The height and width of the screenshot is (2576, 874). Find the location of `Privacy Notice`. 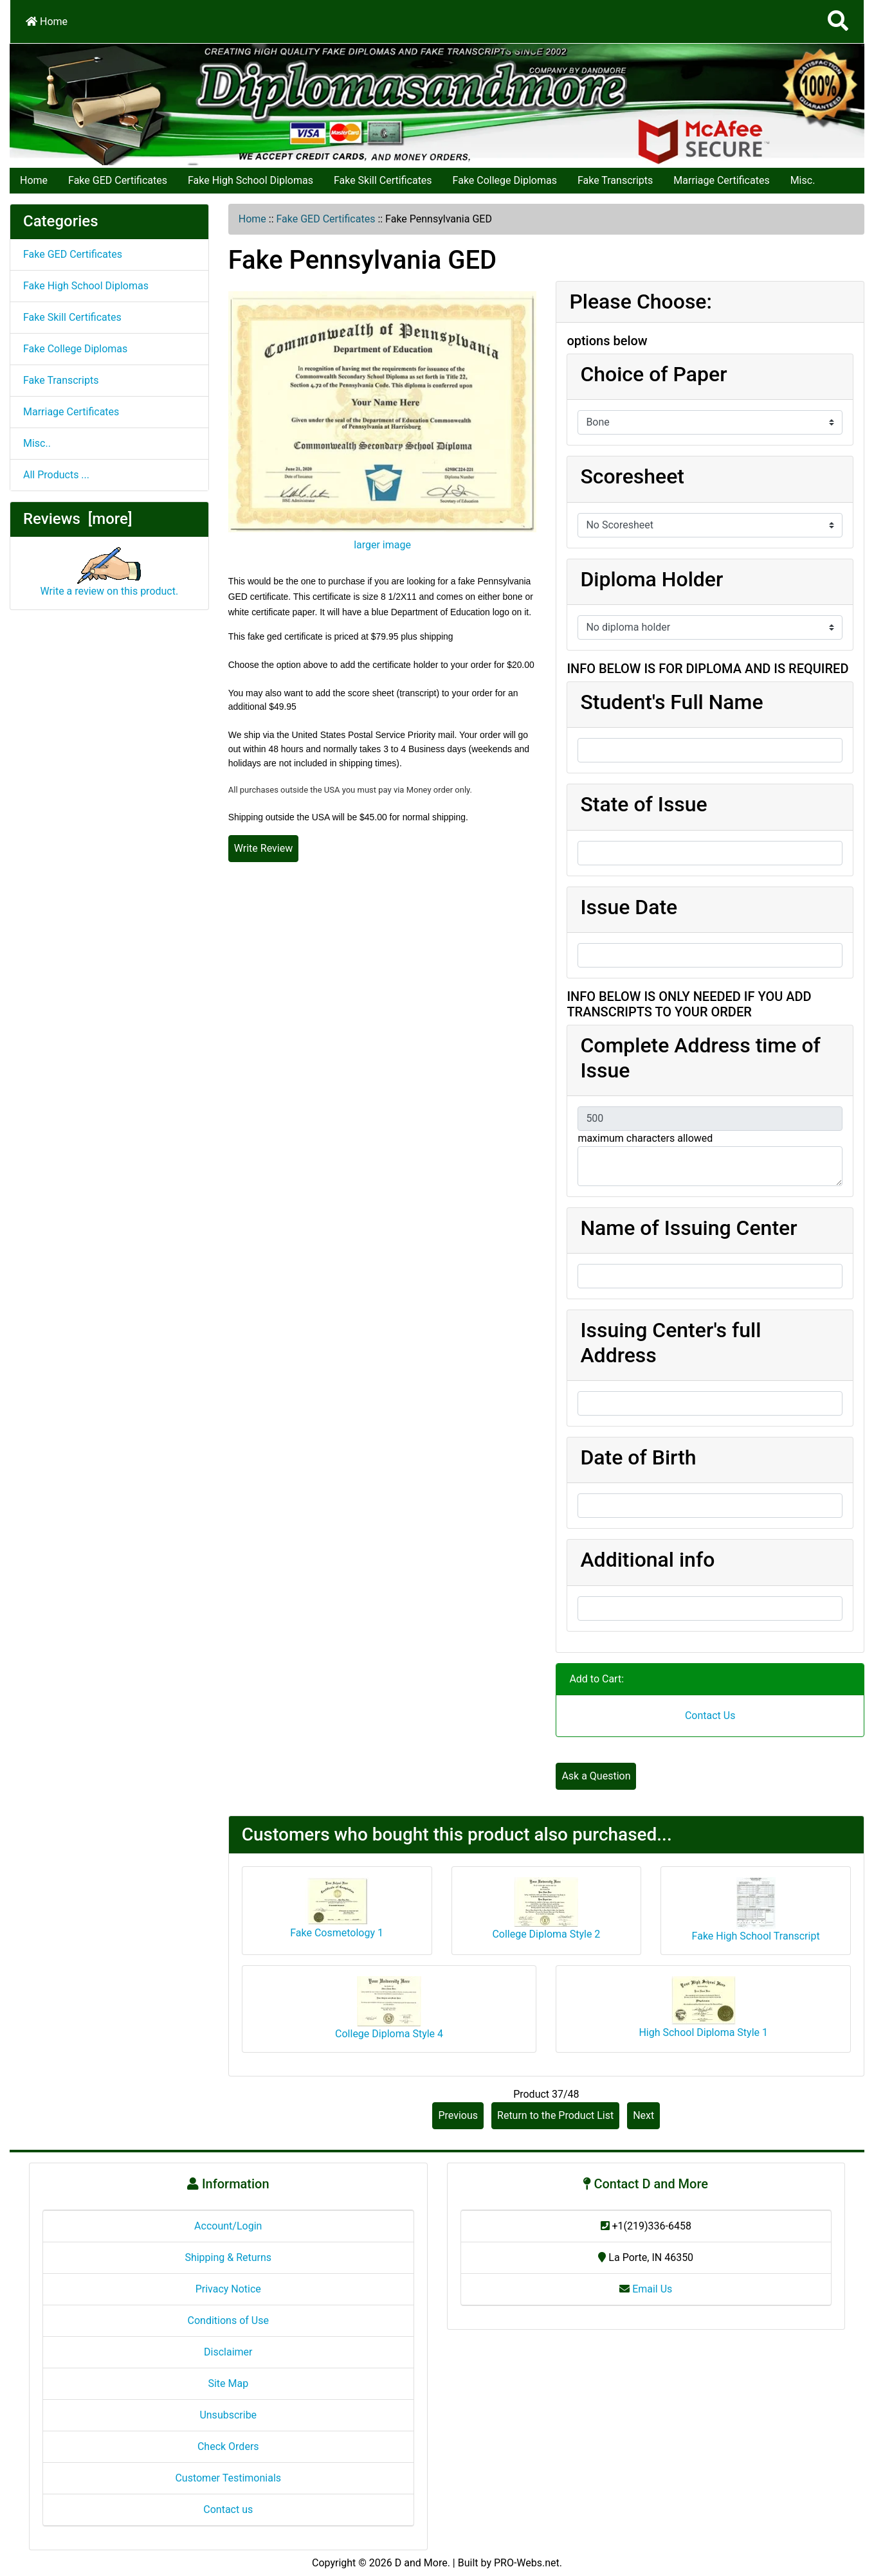

Privacy Notice is located at coordinates (228, 2289).